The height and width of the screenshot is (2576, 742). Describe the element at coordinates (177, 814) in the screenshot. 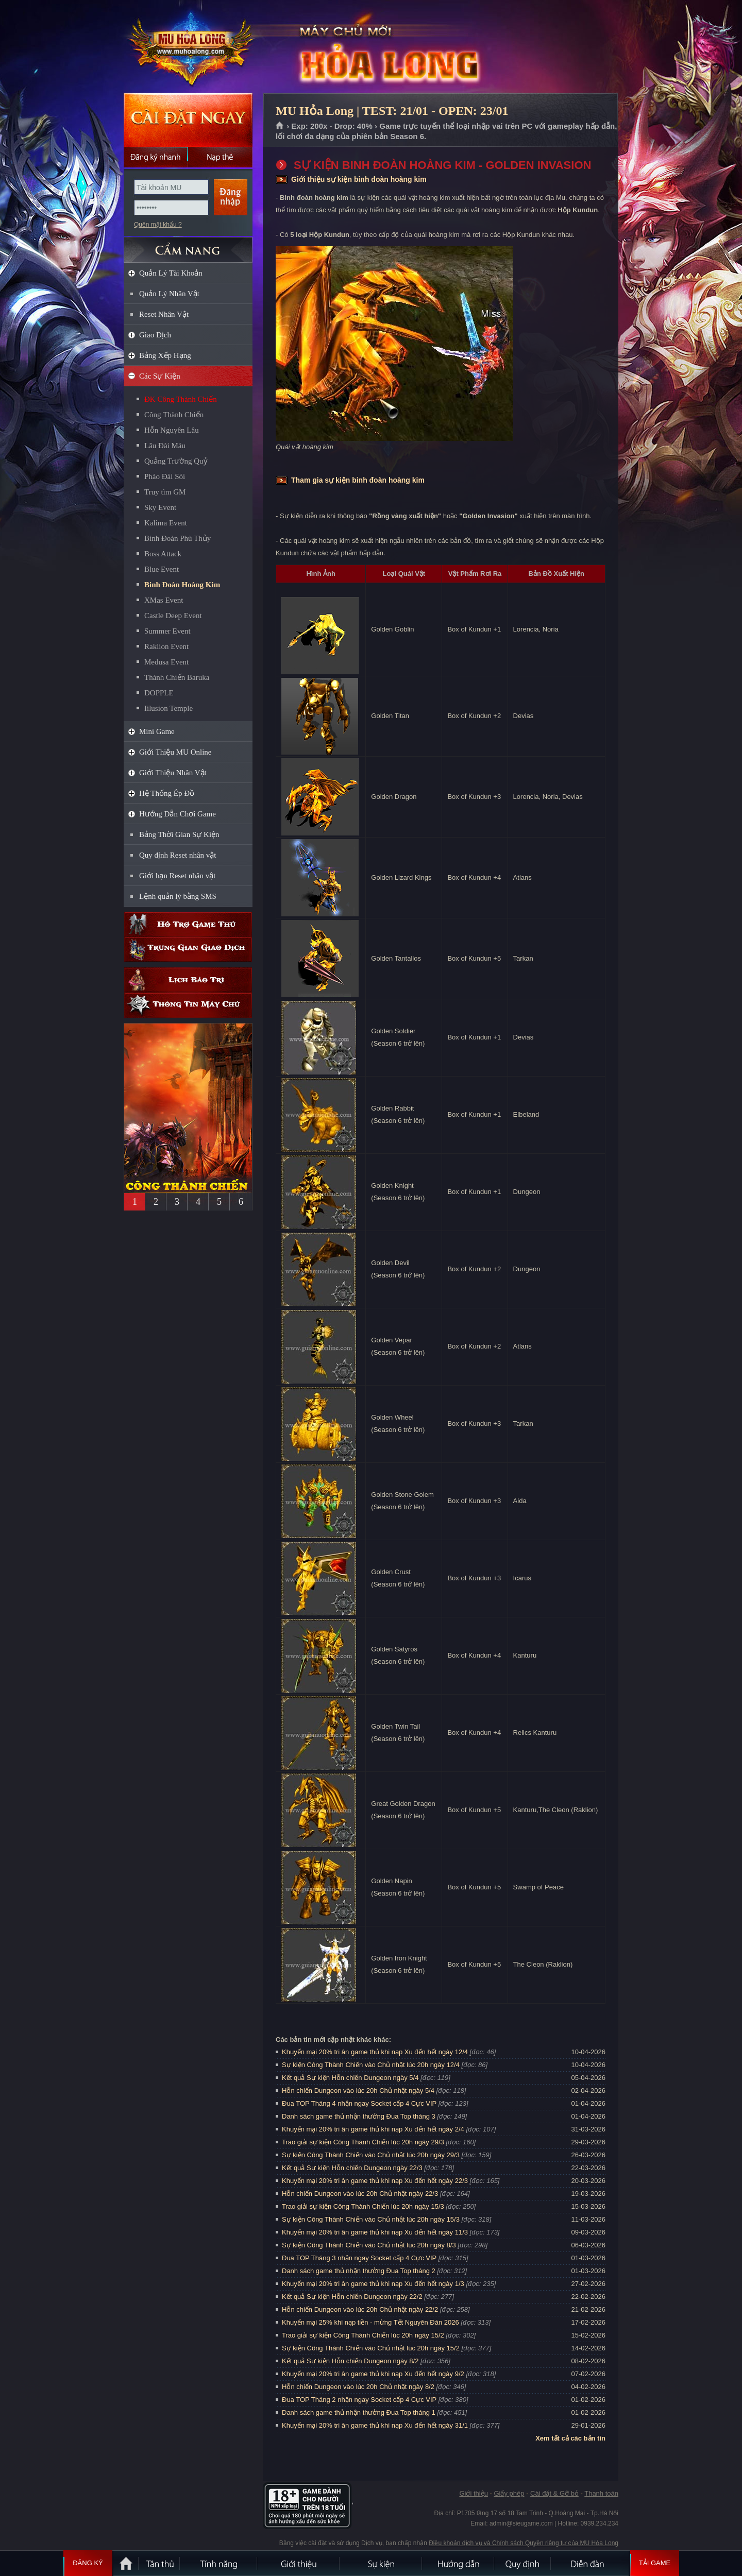

I see `Hướng Dẫn Chơi Game` at that location.